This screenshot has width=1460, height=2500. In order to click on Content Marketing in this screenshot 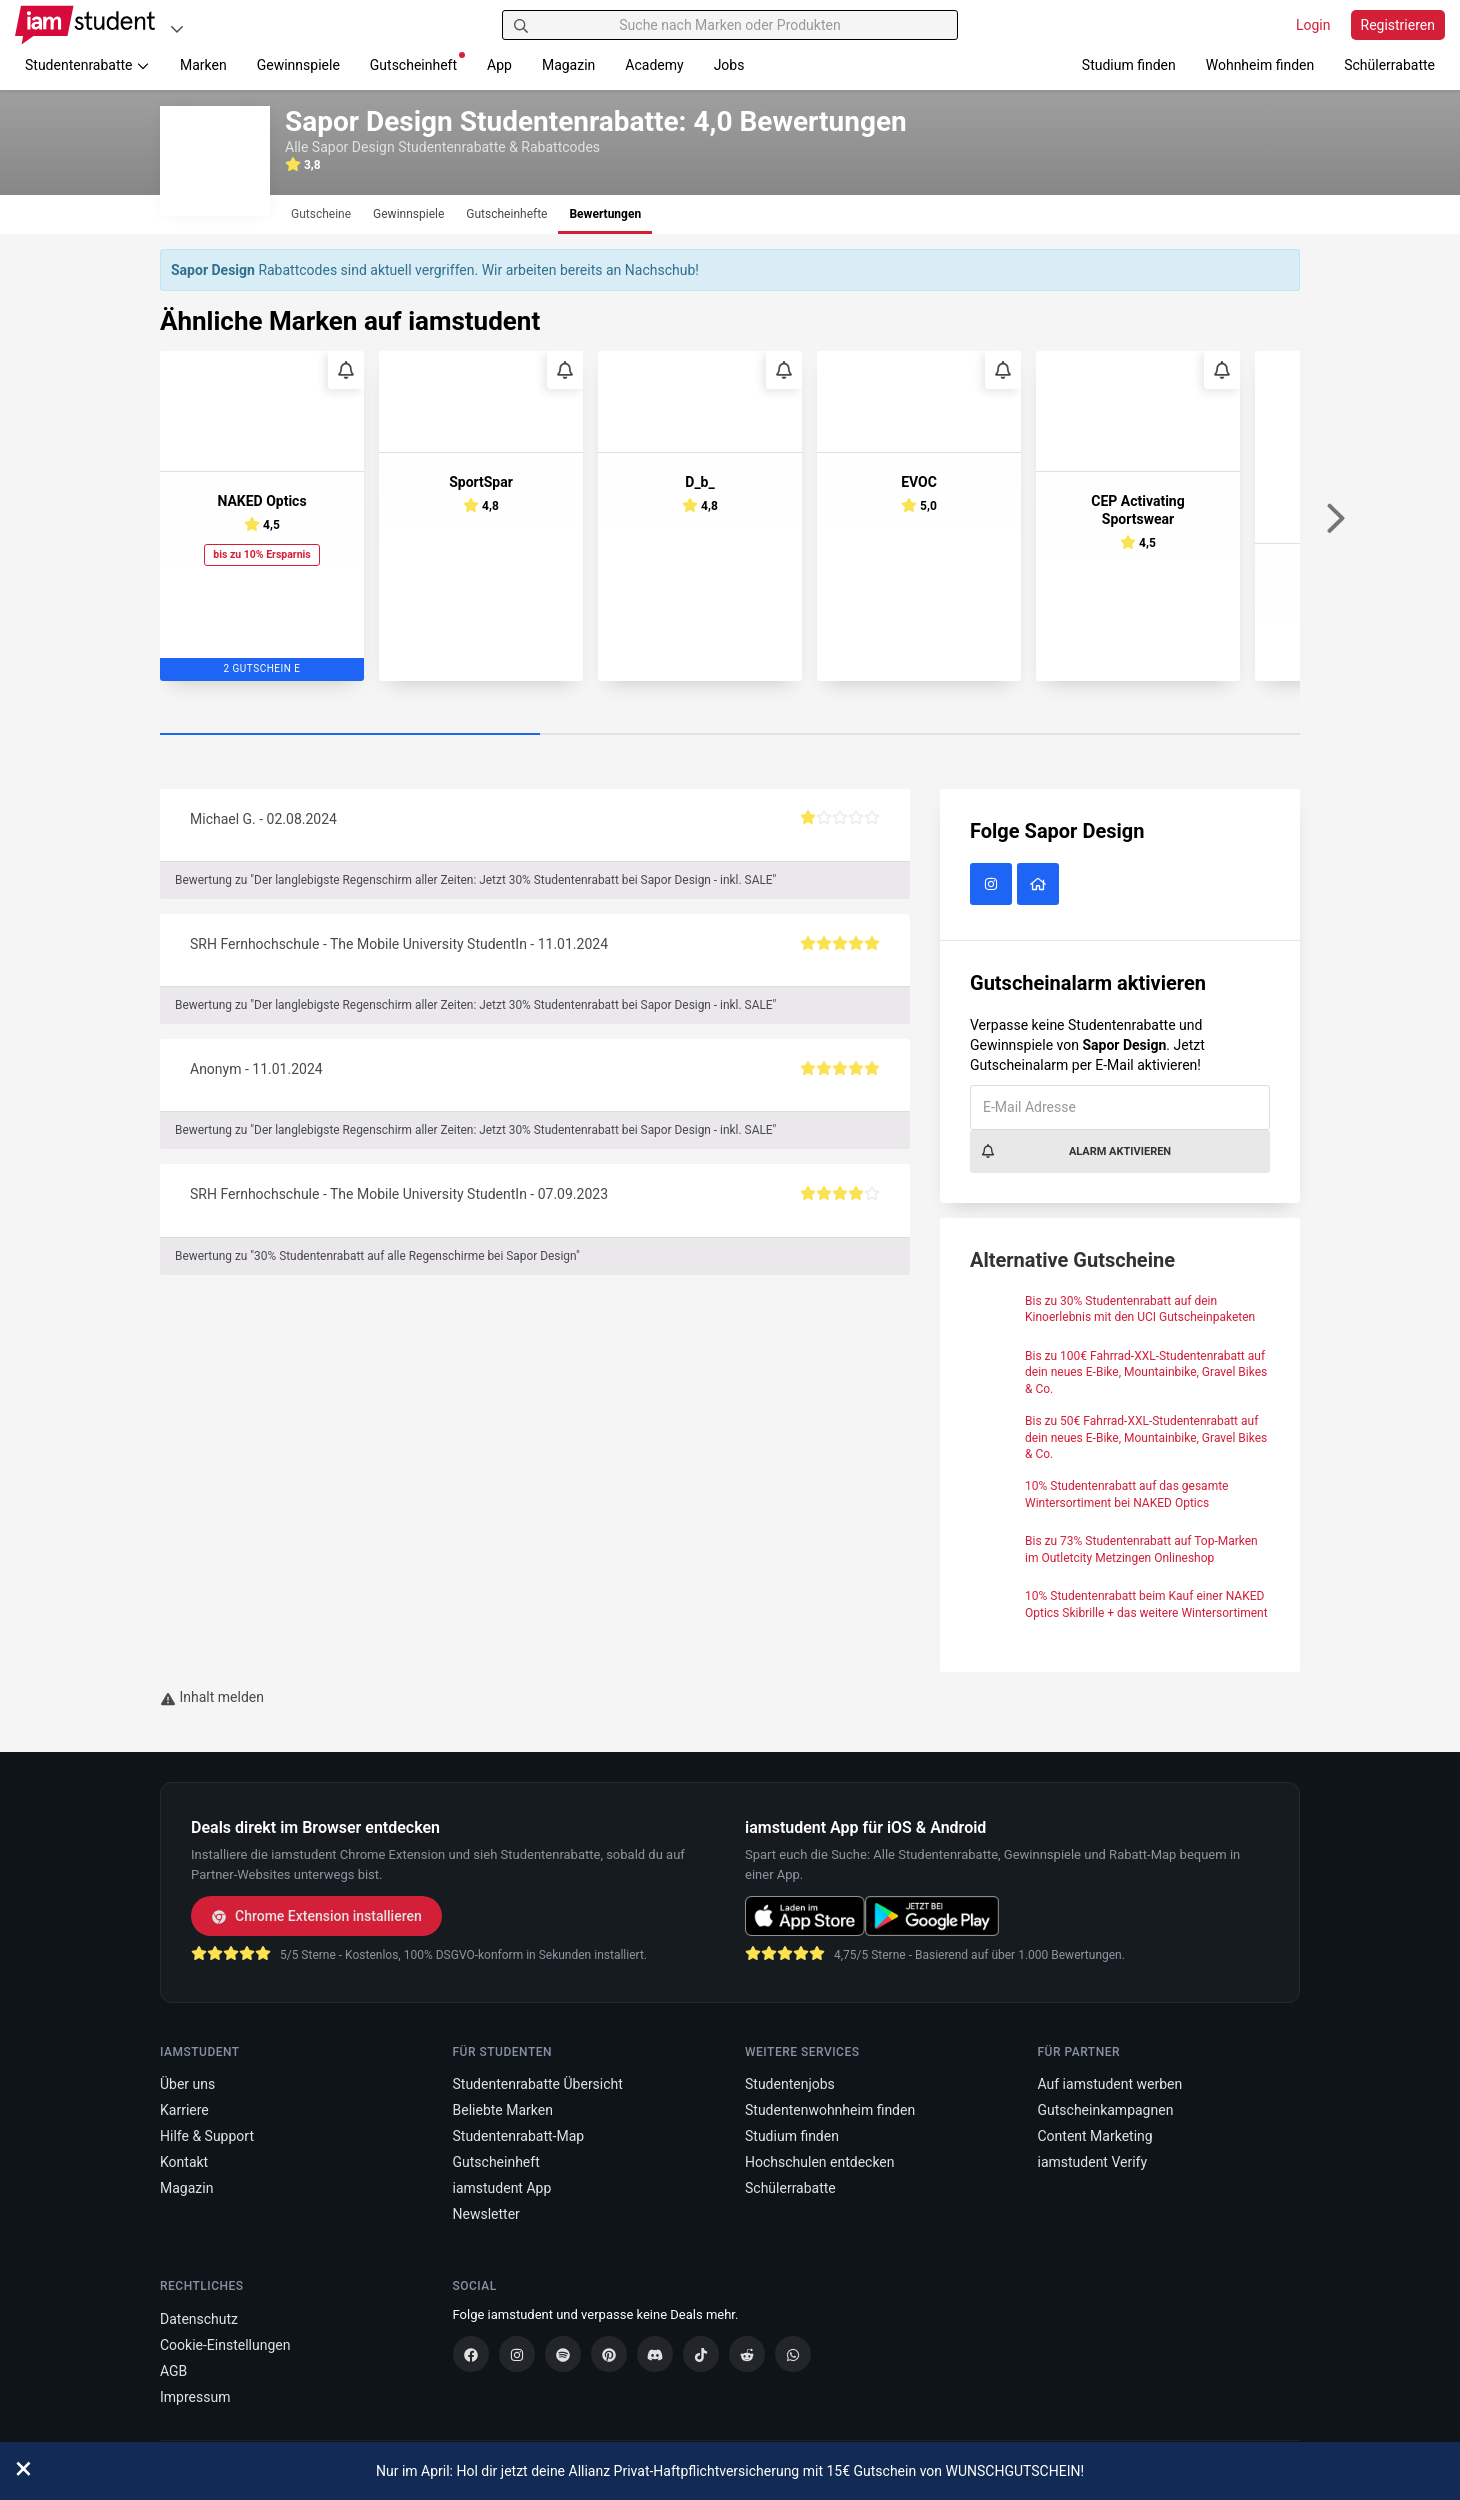, I will do `click(1095, 2136)`.